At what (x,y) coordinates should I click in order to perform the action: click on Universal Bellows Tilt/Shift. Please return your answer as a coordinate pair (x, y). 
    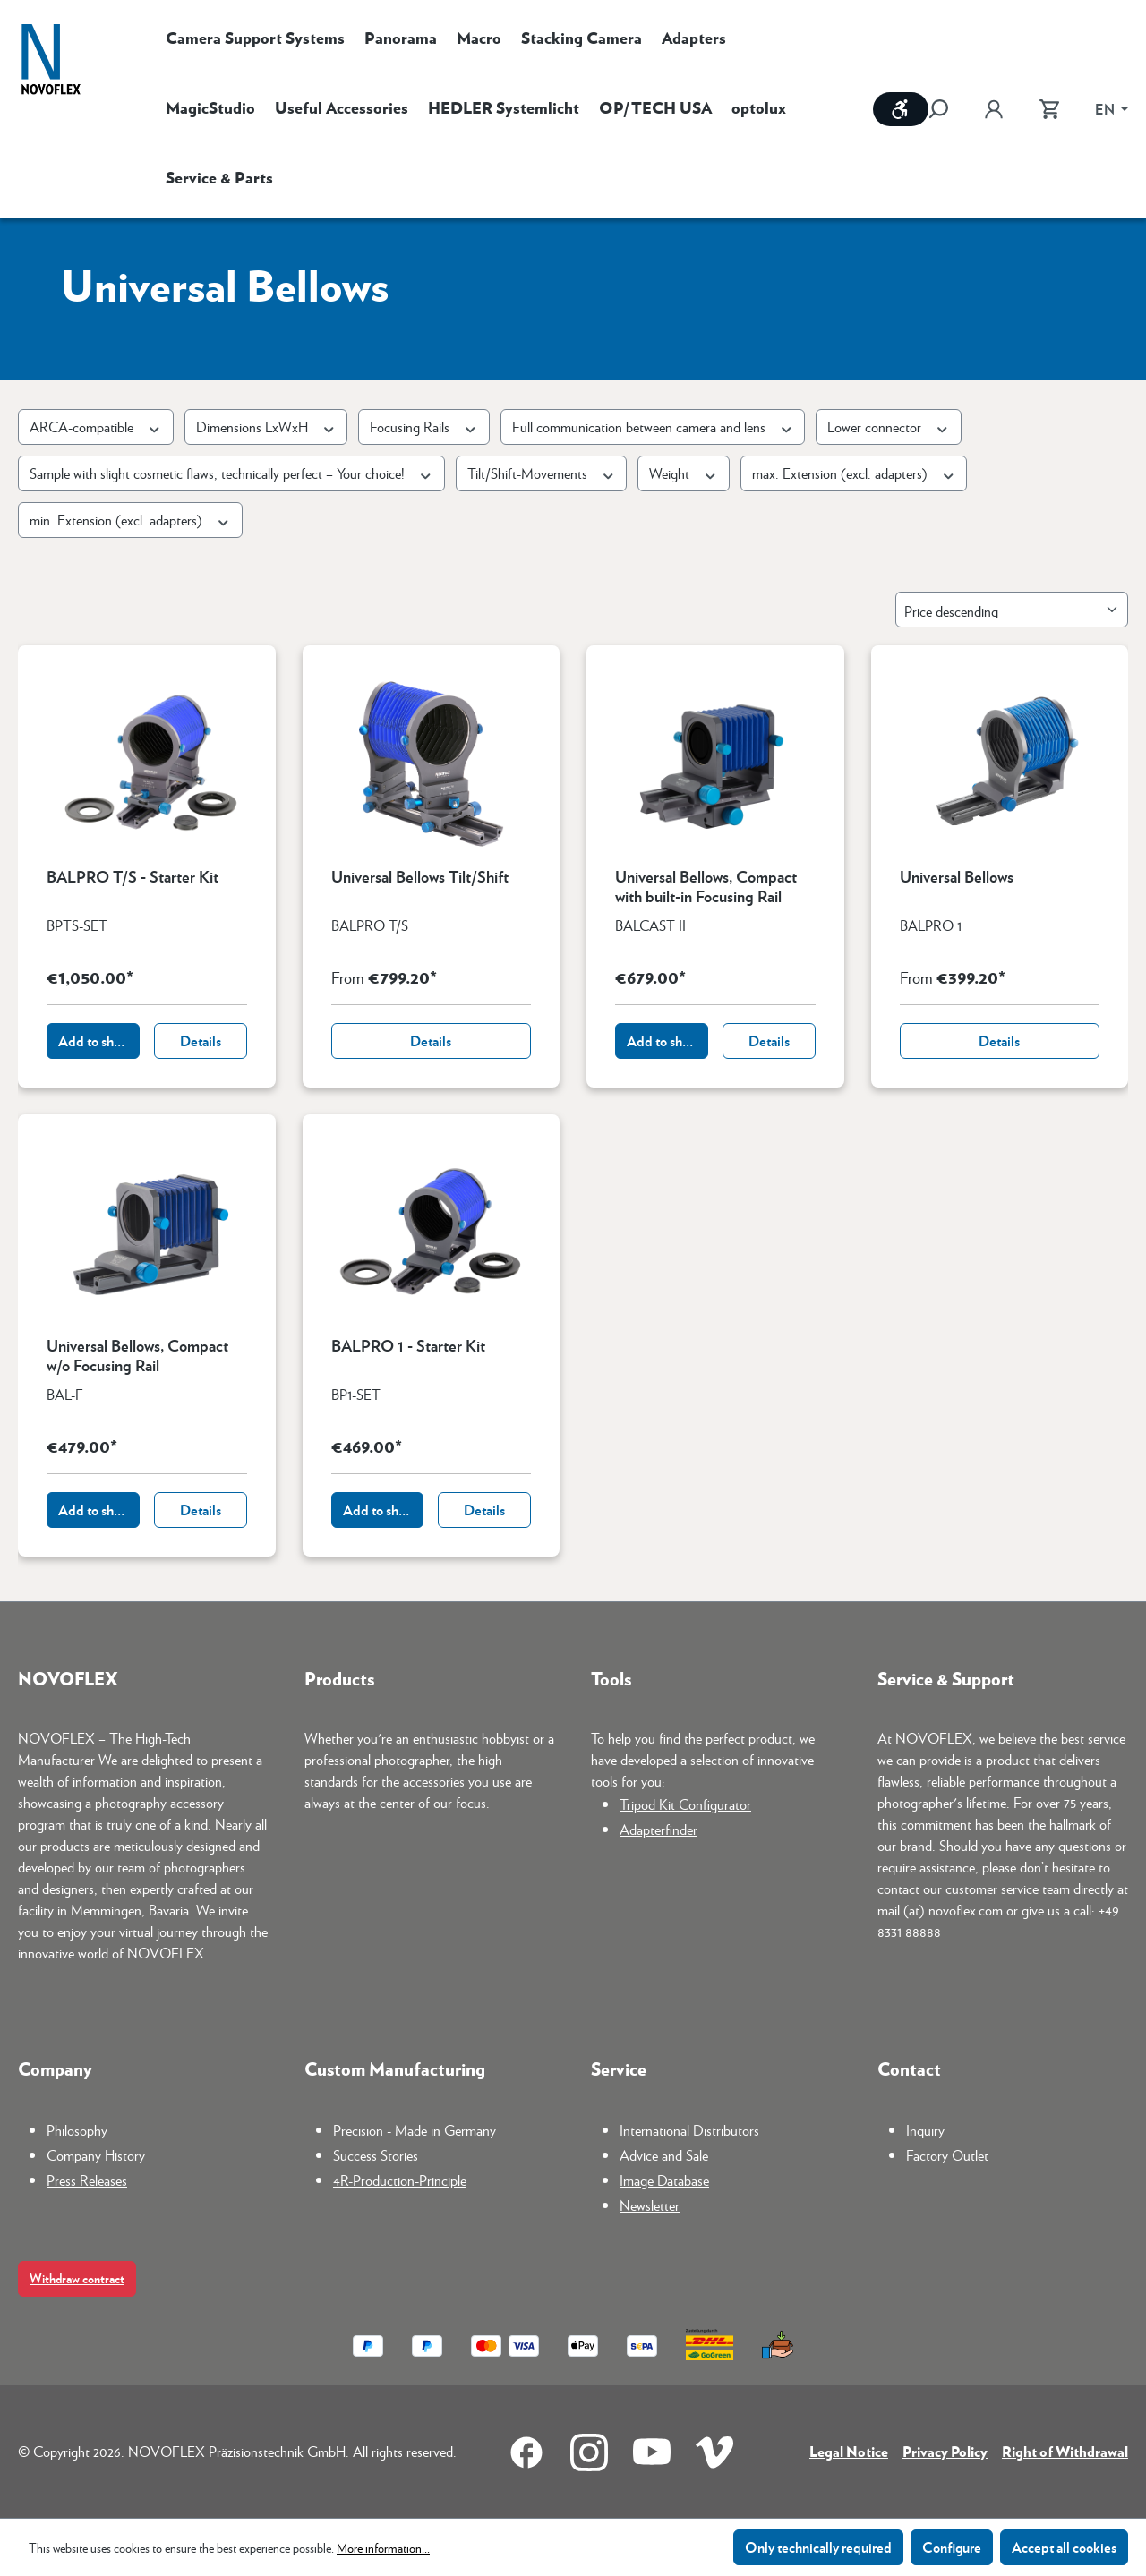
    Looking at the image, I should click on (420, 877).